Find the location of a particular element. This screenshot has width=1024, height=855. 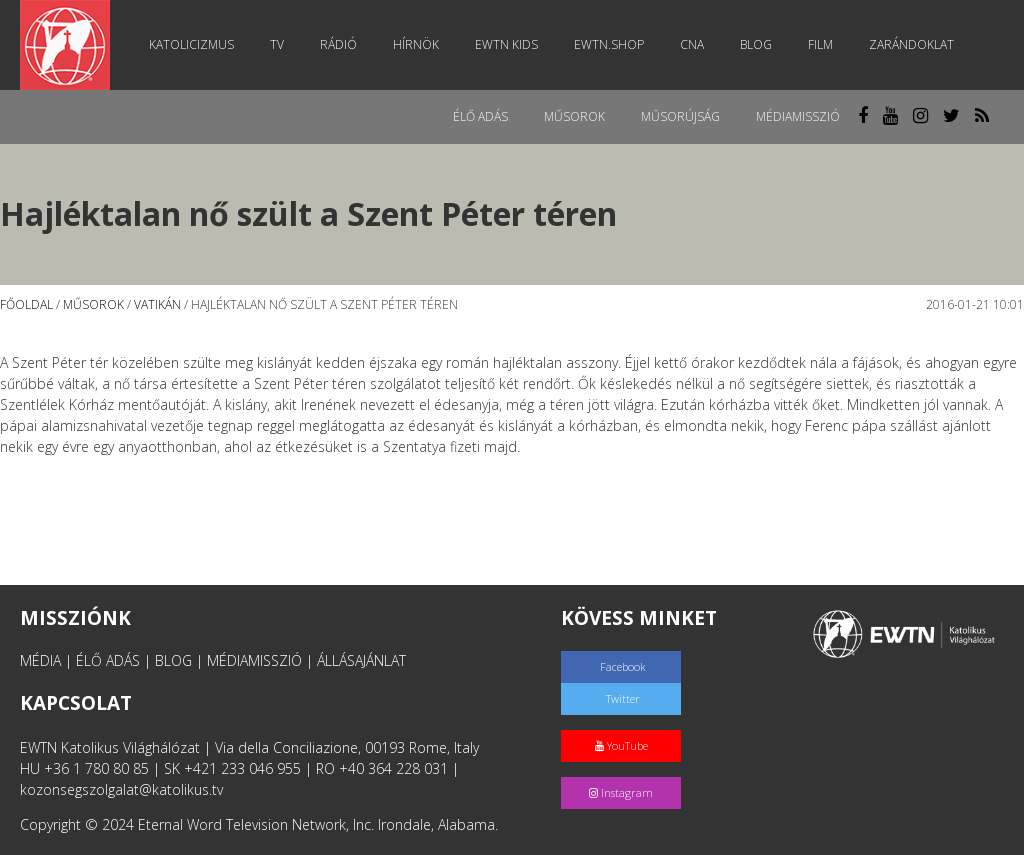

Műsorok is located at coordinates (574, 116).